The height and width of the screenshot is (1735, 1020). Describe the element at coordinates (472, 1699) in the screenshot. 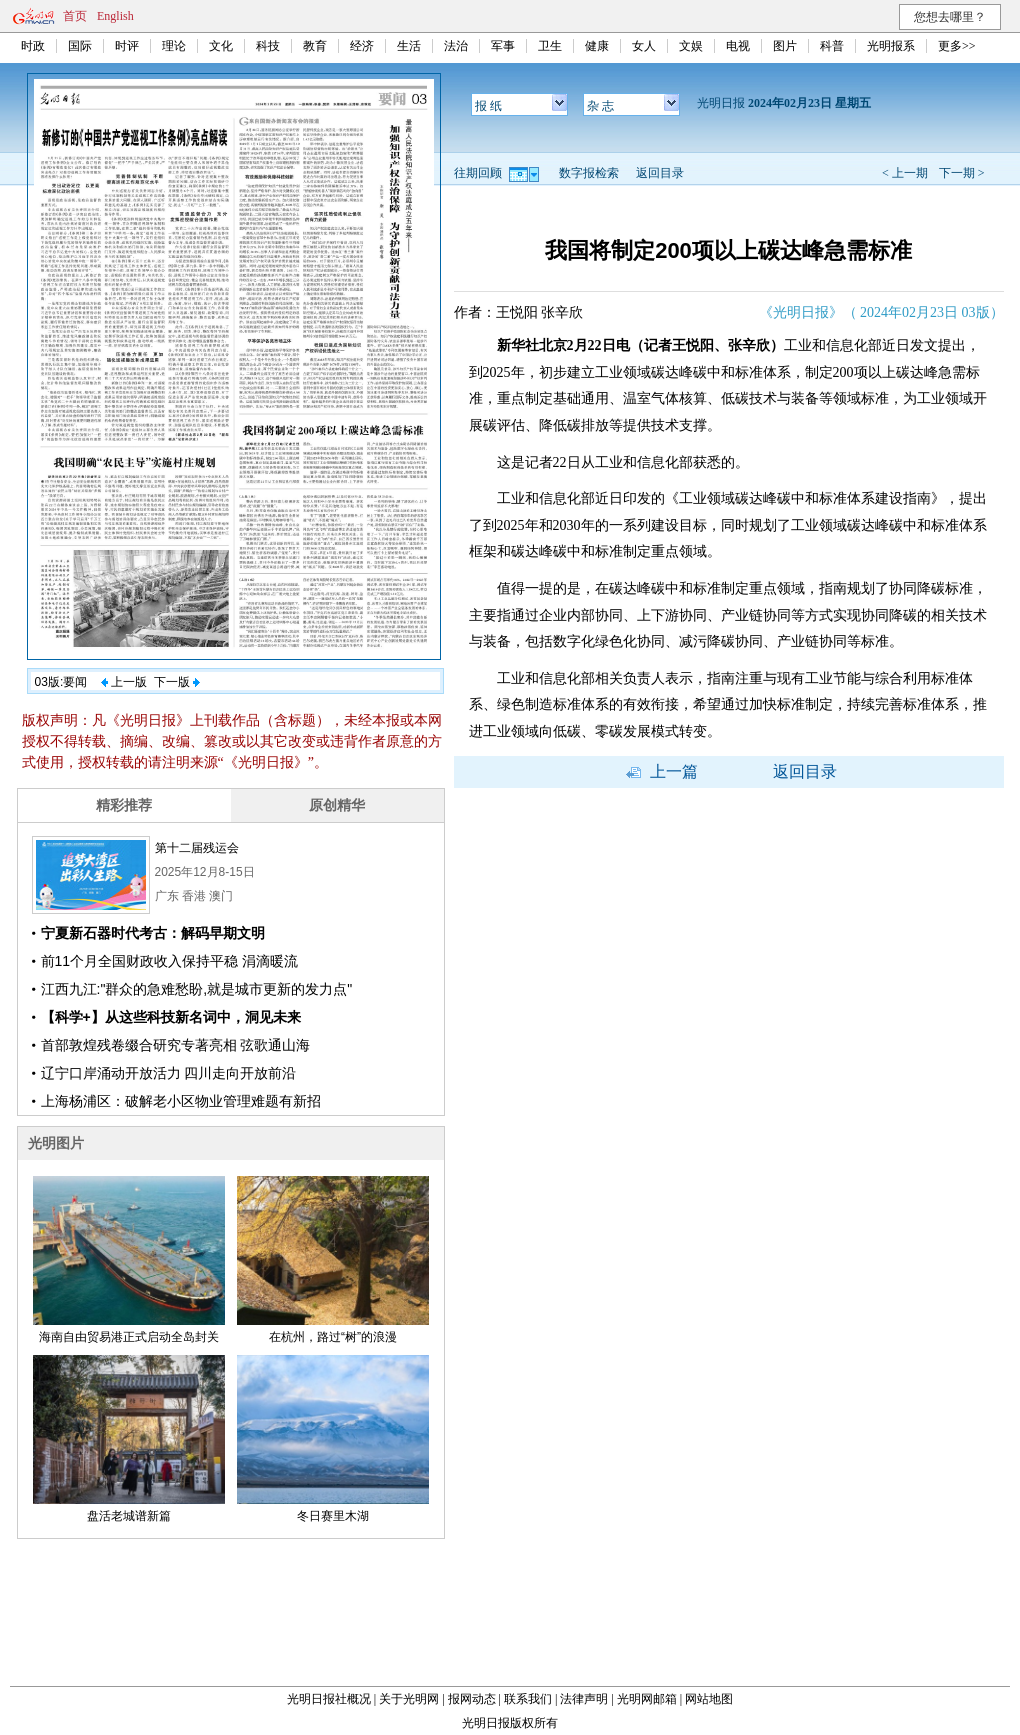

I see `报网动态` at that location.